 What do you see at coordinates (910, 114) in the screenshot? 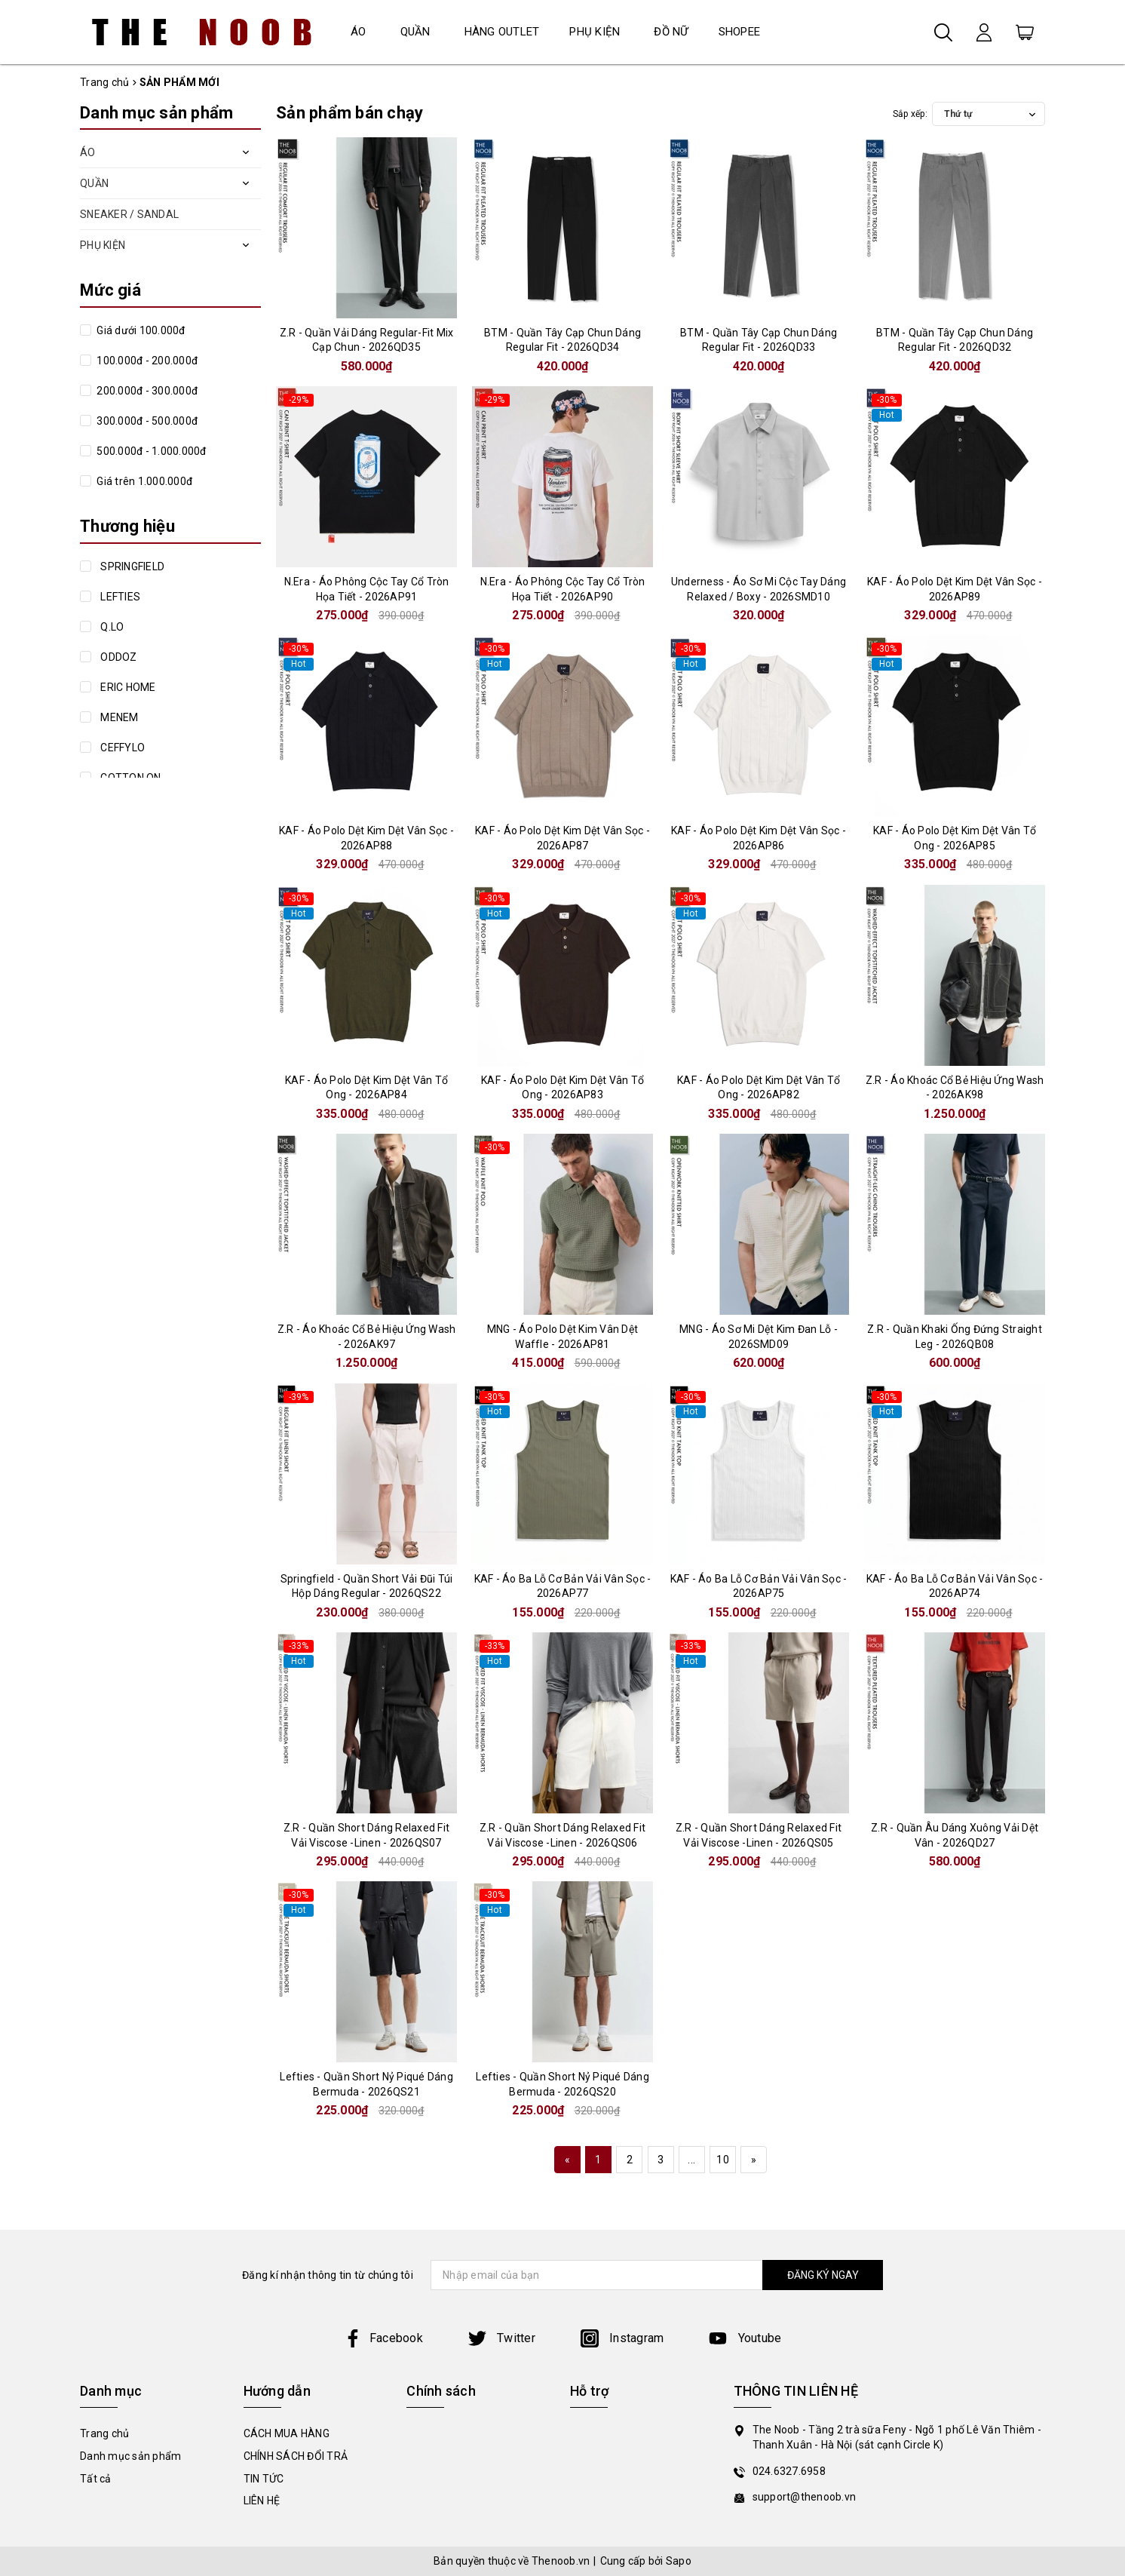
I see `Sắp xếp:` at bounding box center [910, 114].